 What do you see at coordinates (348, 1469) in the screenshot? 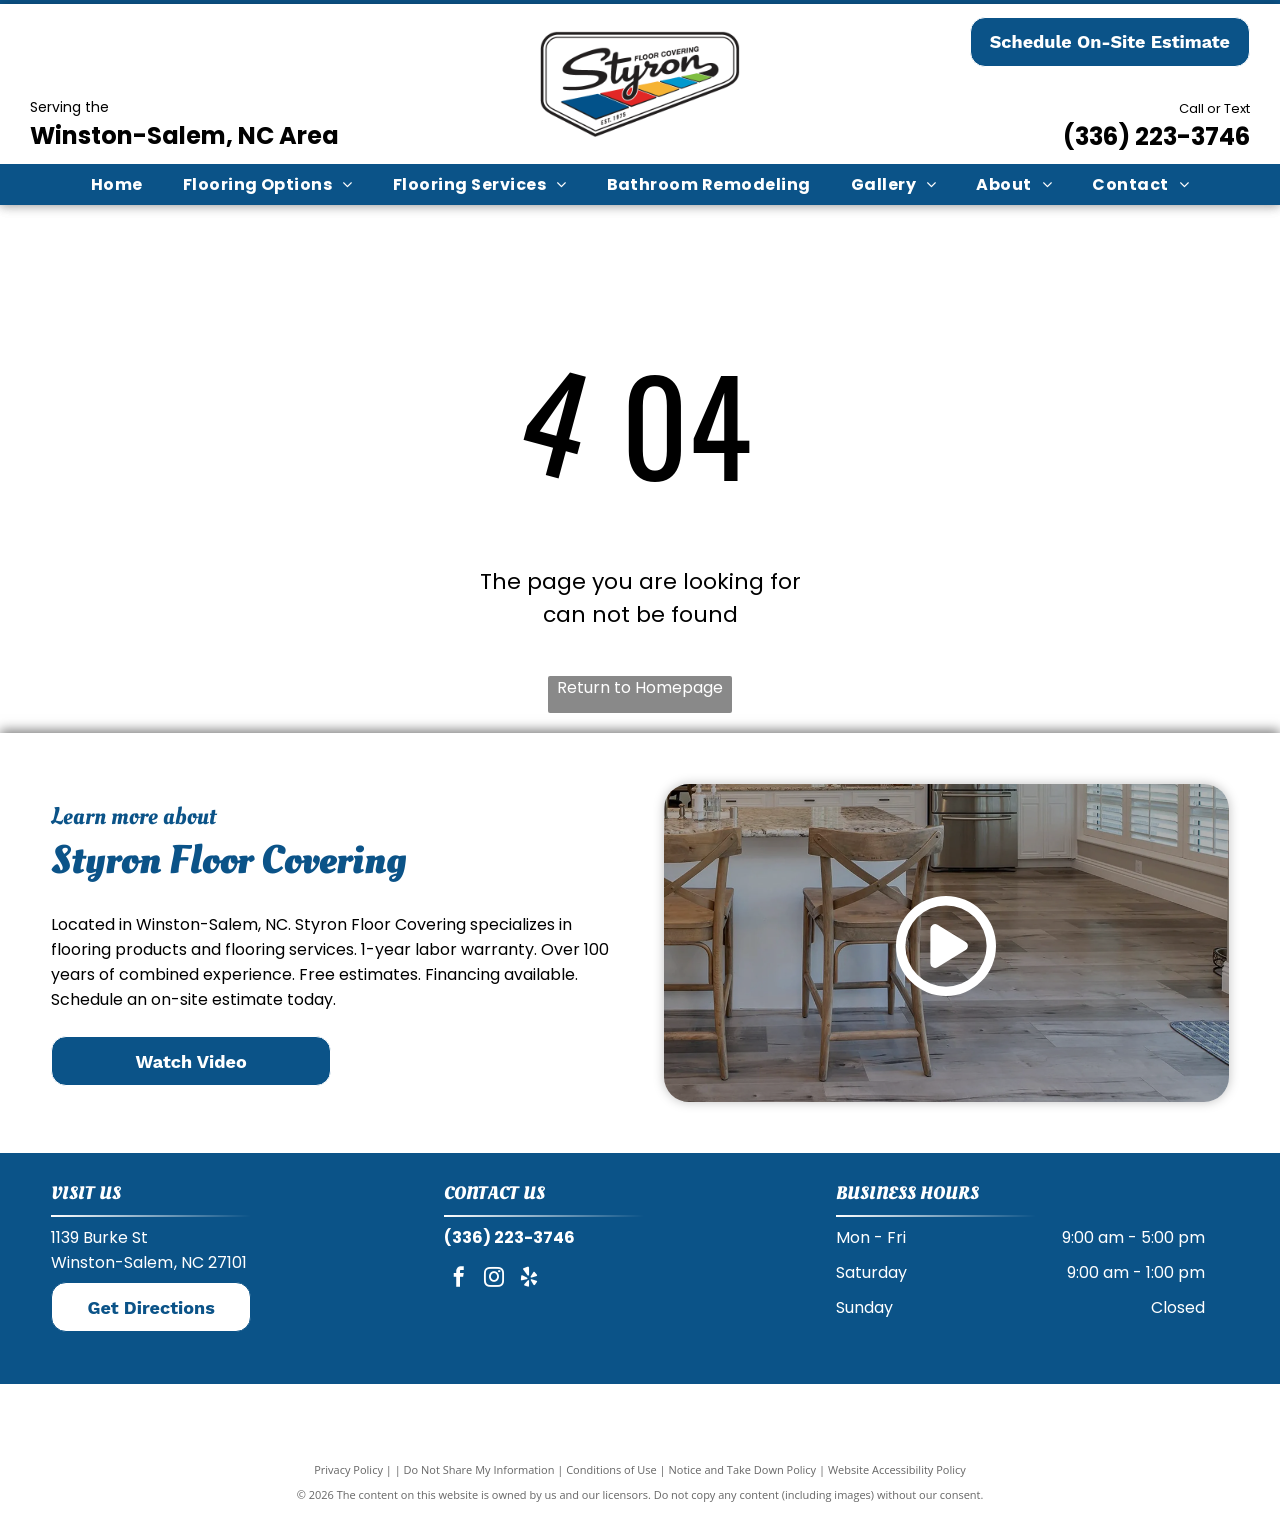
I see `Privacy Policy` at bounding box center [348, 1469].